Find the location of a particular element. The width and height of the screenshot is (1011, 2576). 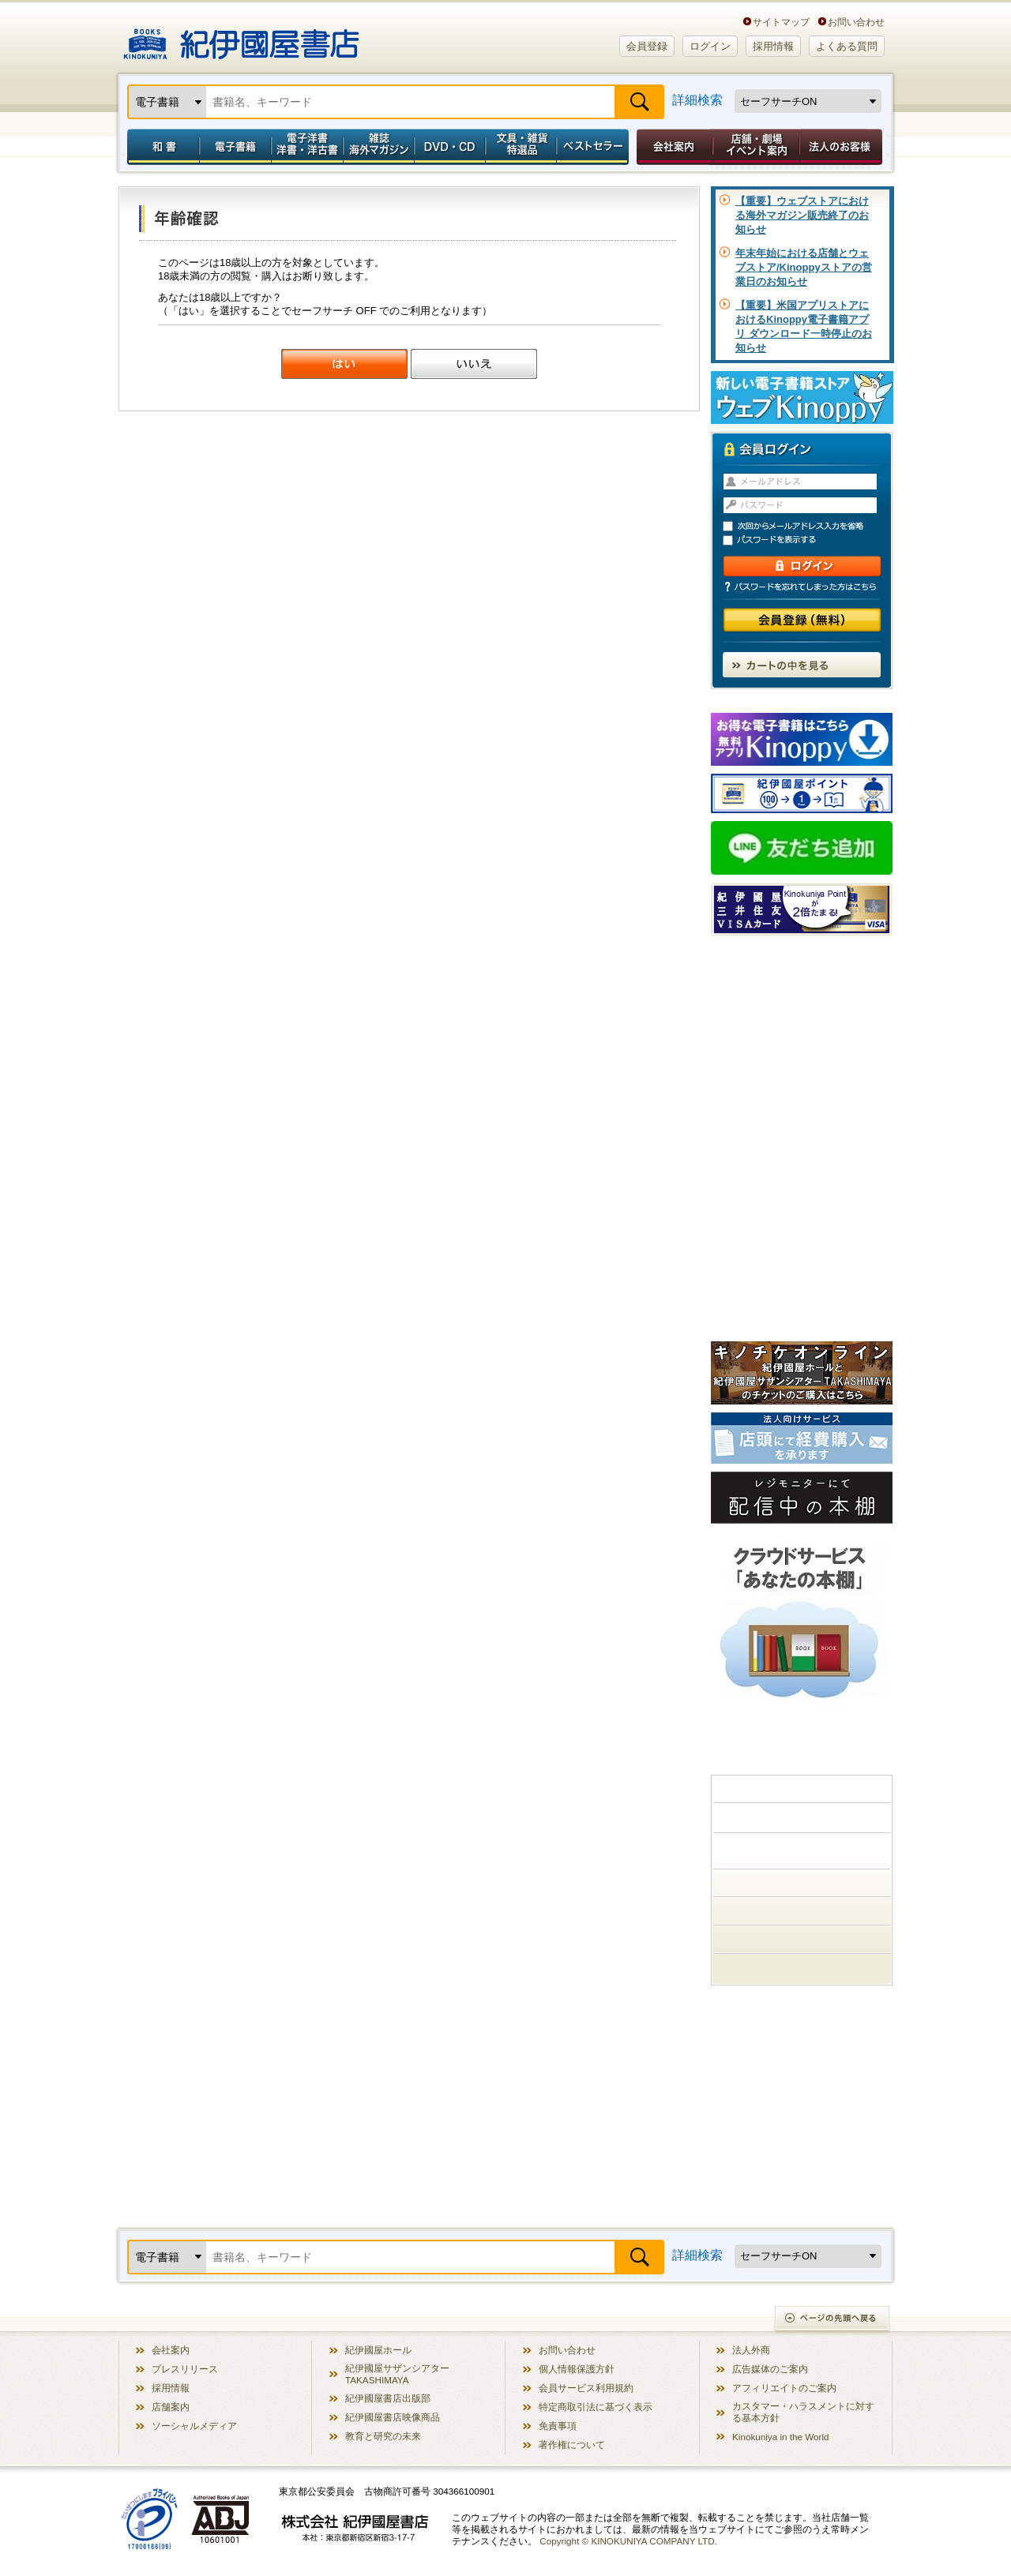

会員登録 is located at coordinates (646, 46).